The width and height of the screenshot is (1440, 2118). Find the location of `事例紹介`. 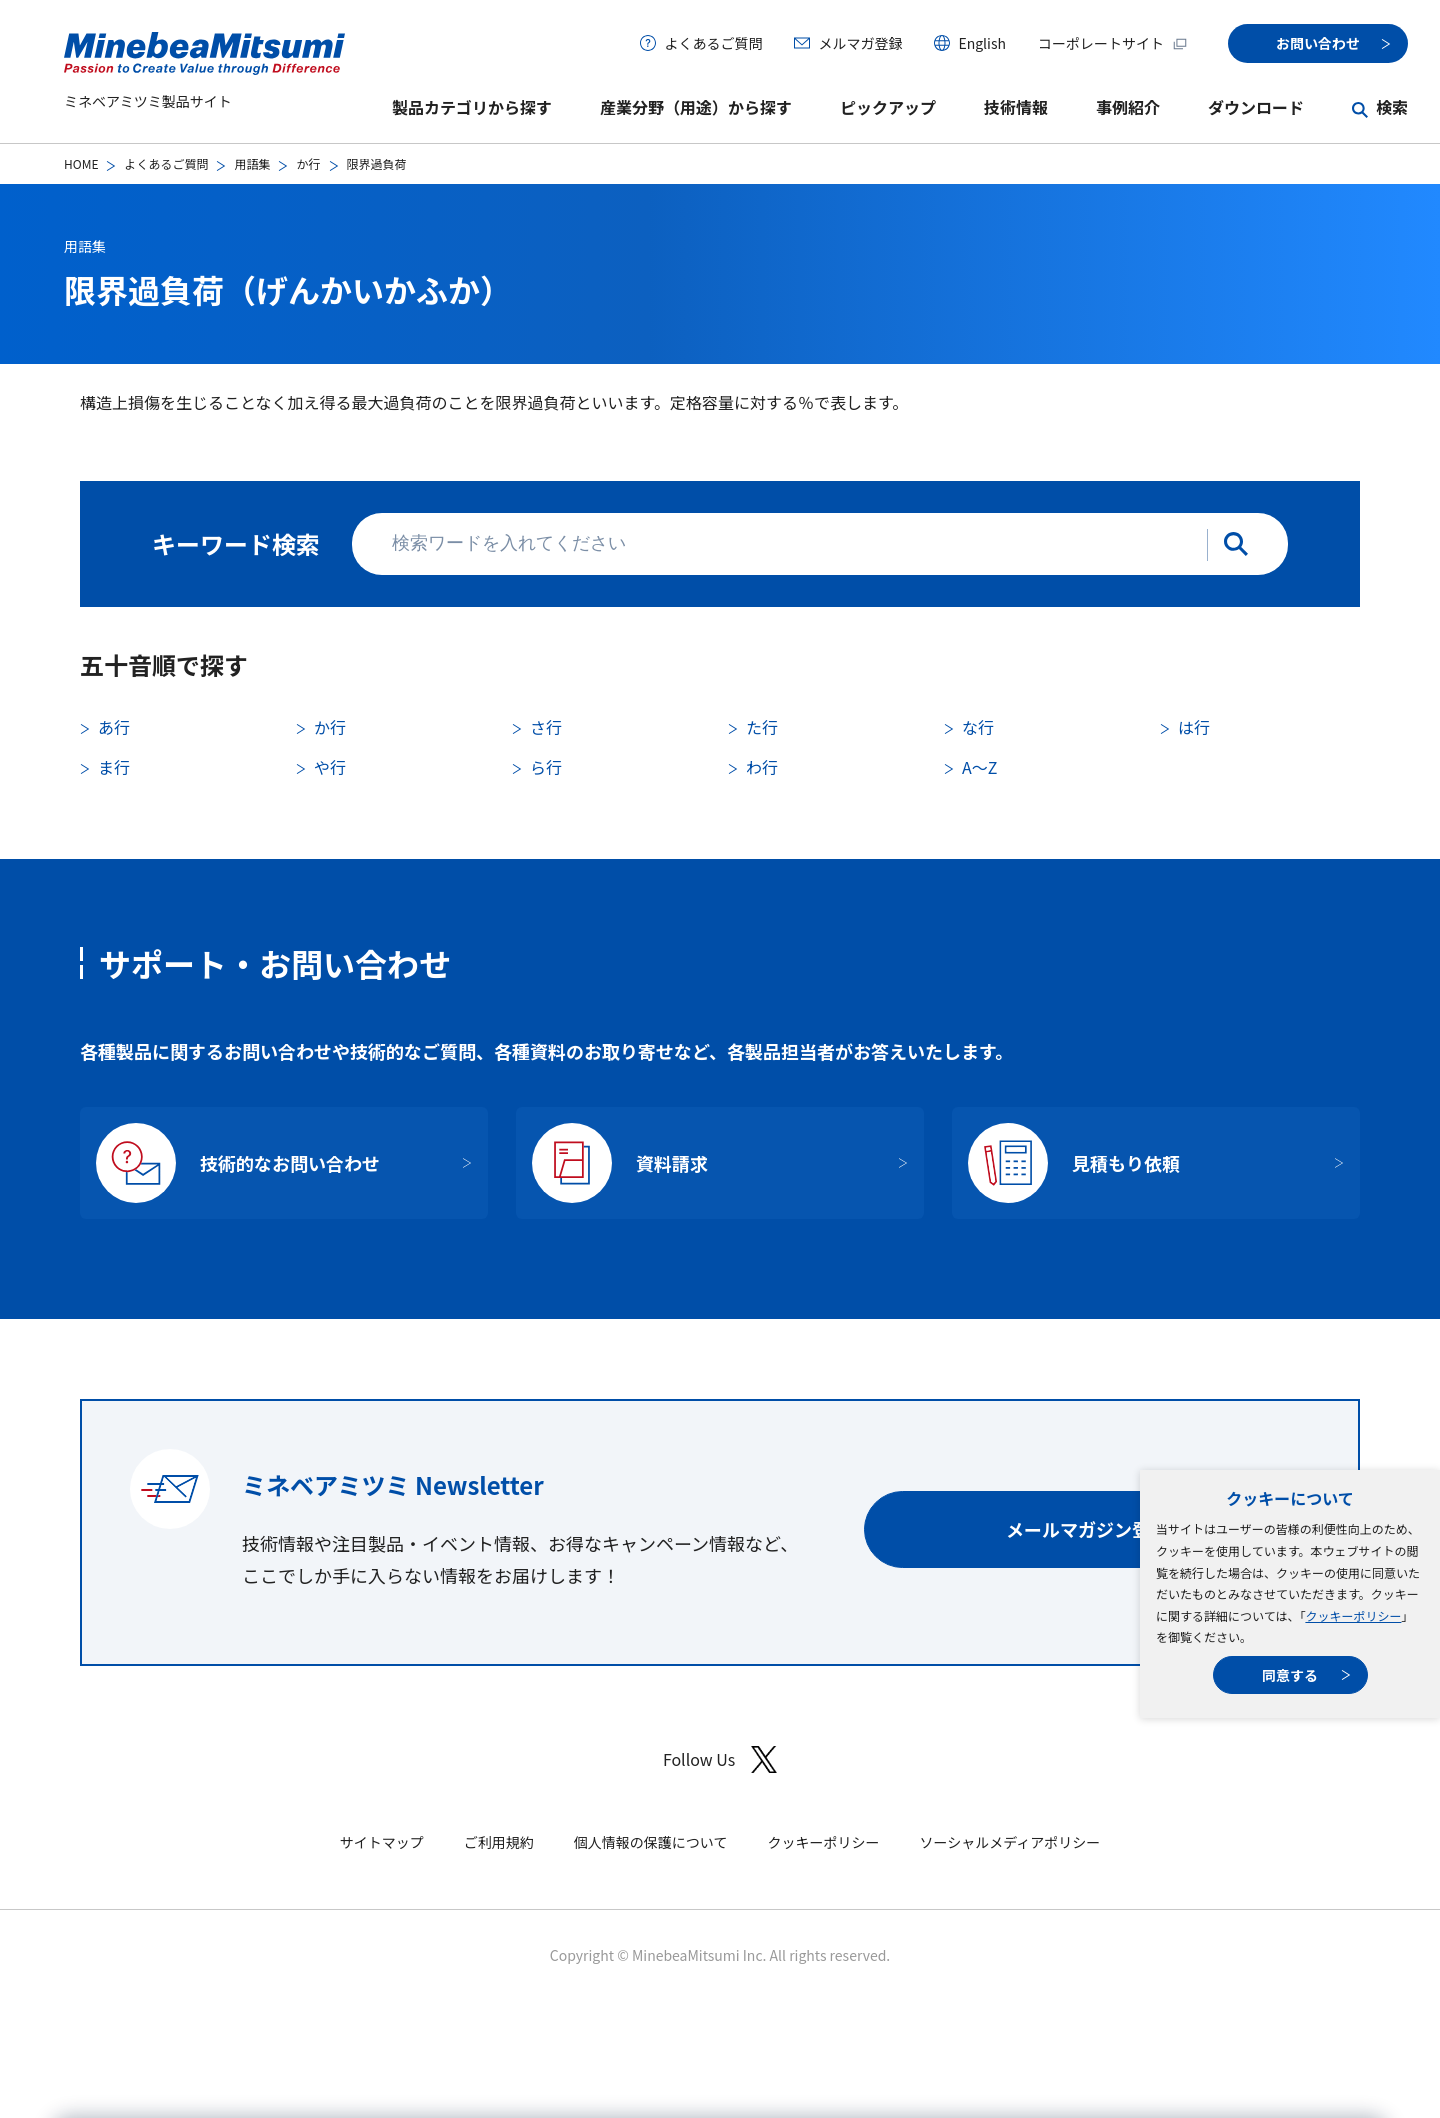

事例紹介 is located at coordinates (1128, 107).